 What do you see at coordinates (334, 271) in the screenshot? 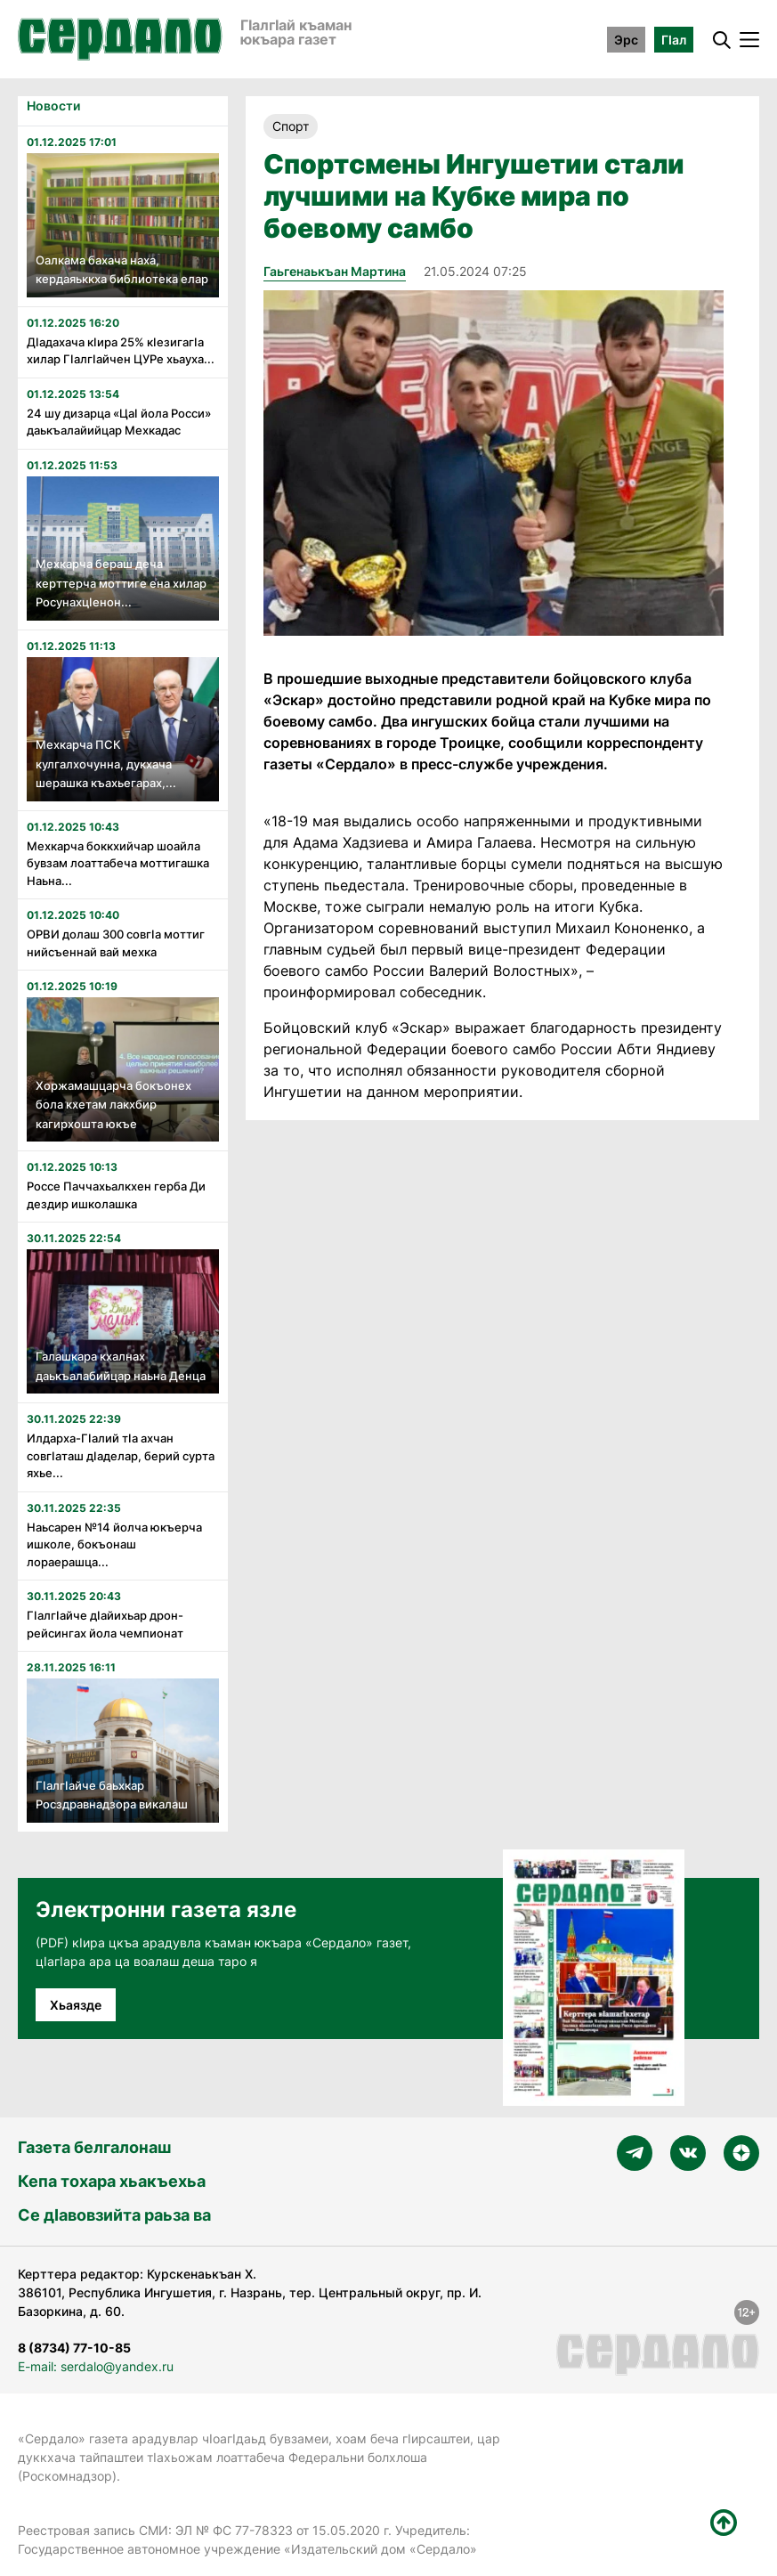
I see `Гаьгенаькъан Мартина` at bounding box center [334, 271].